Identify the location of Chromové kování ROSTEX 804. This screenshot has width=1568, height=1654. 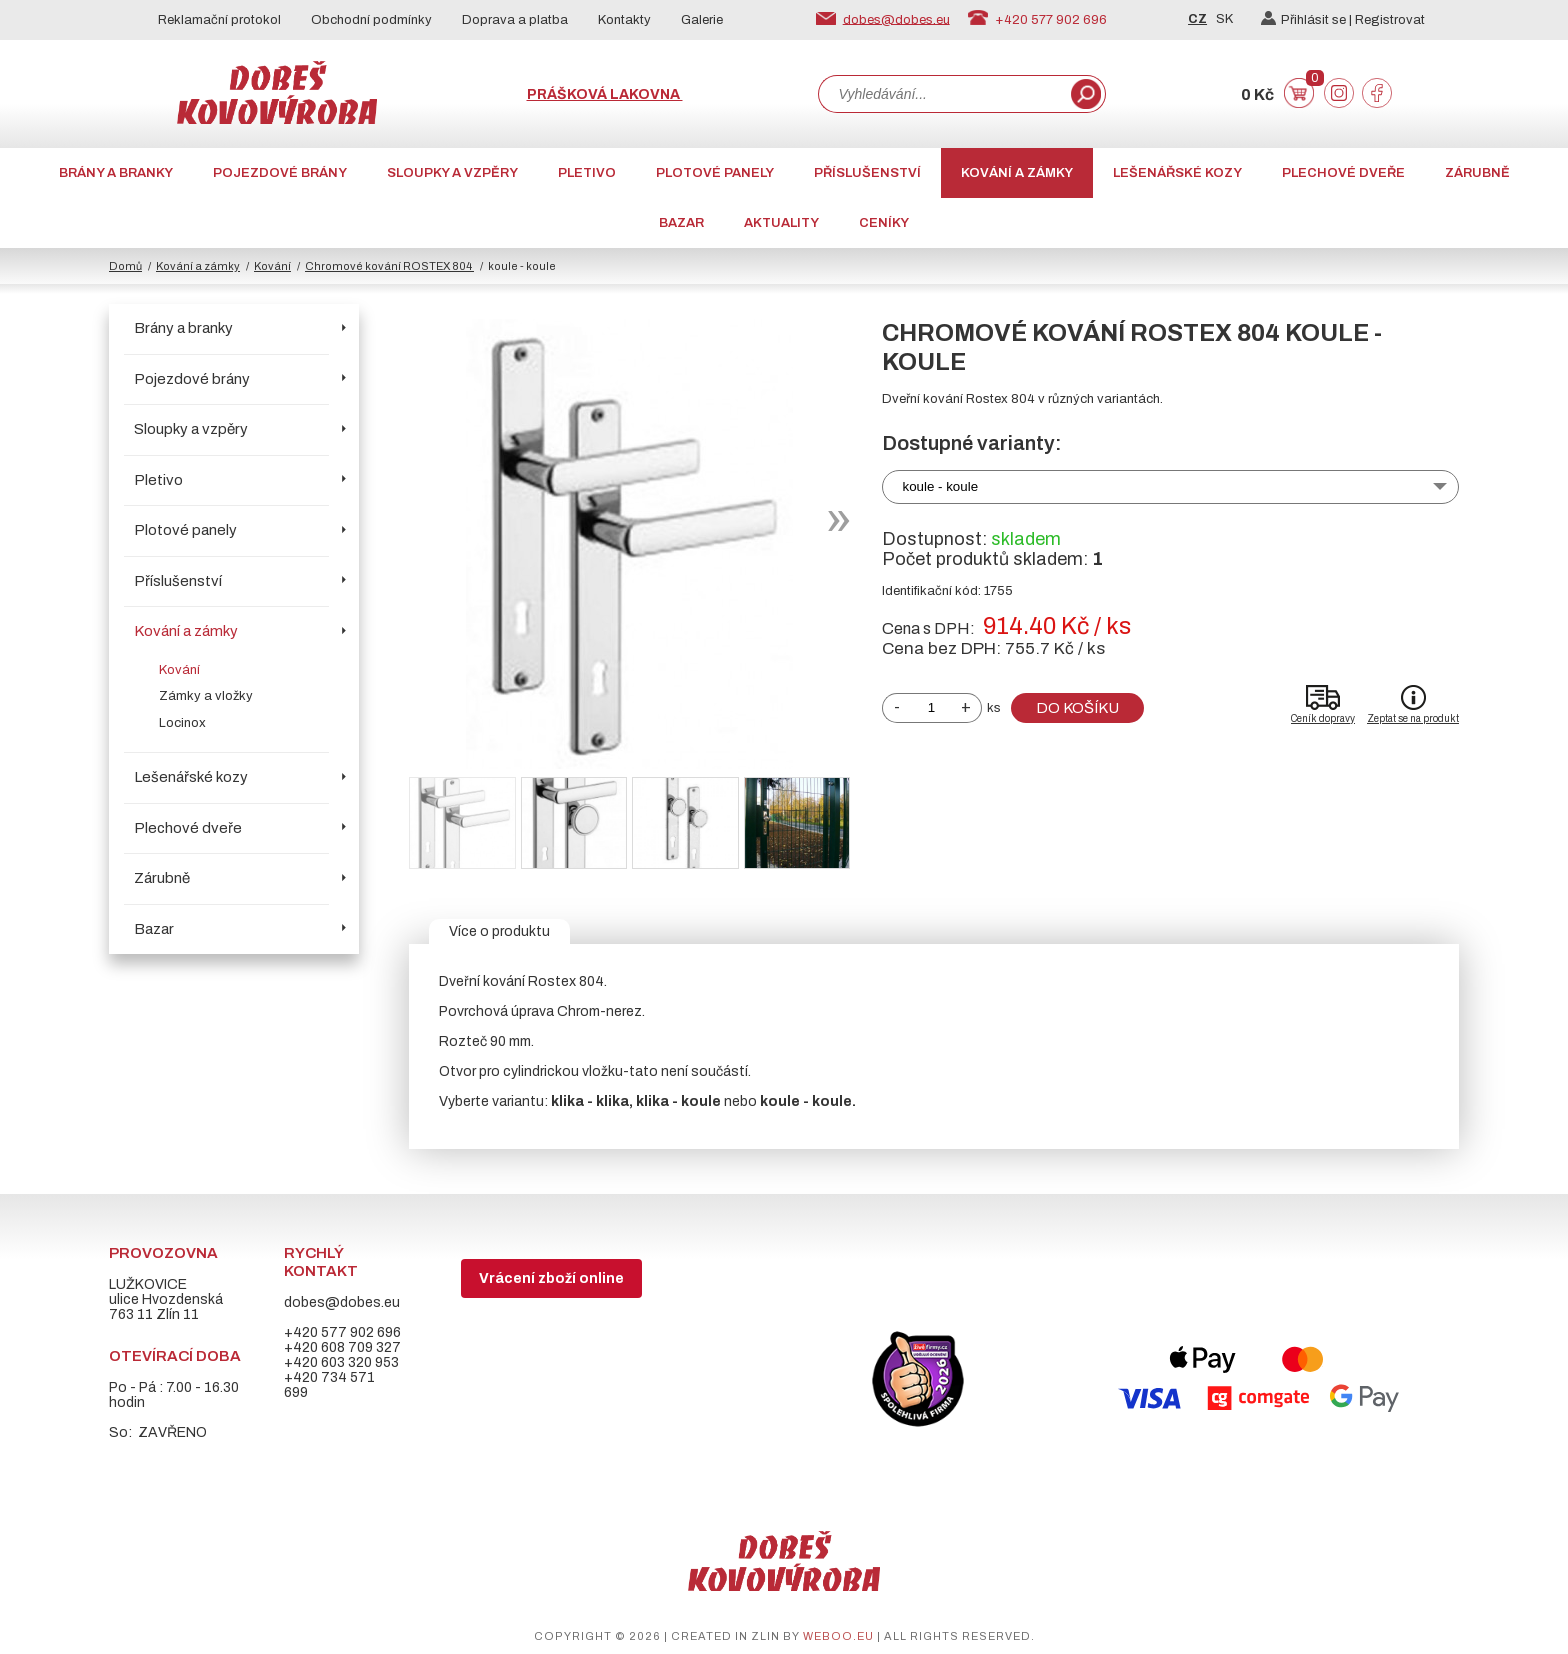
(389, 266).